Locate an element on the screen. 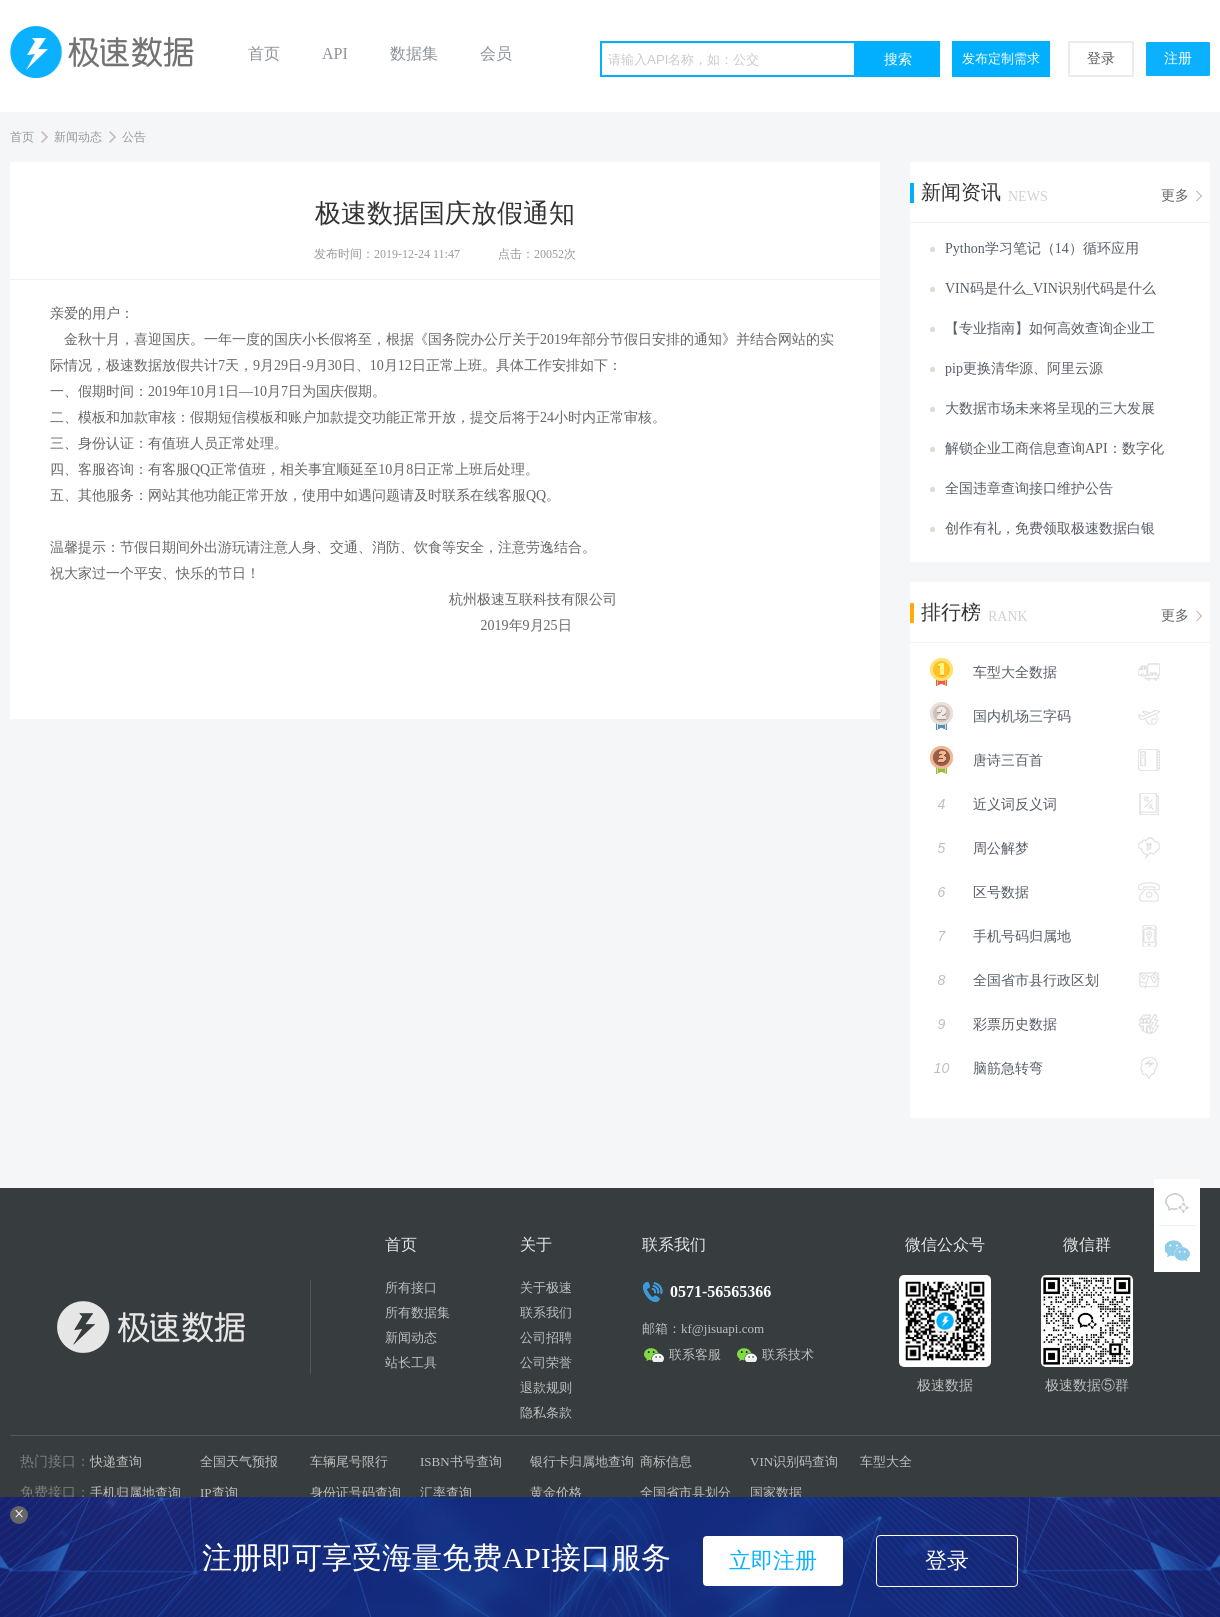 The height and width of the screenshot is (1617, 1220). 周公解梦 is located at coordinates (1045, 848).